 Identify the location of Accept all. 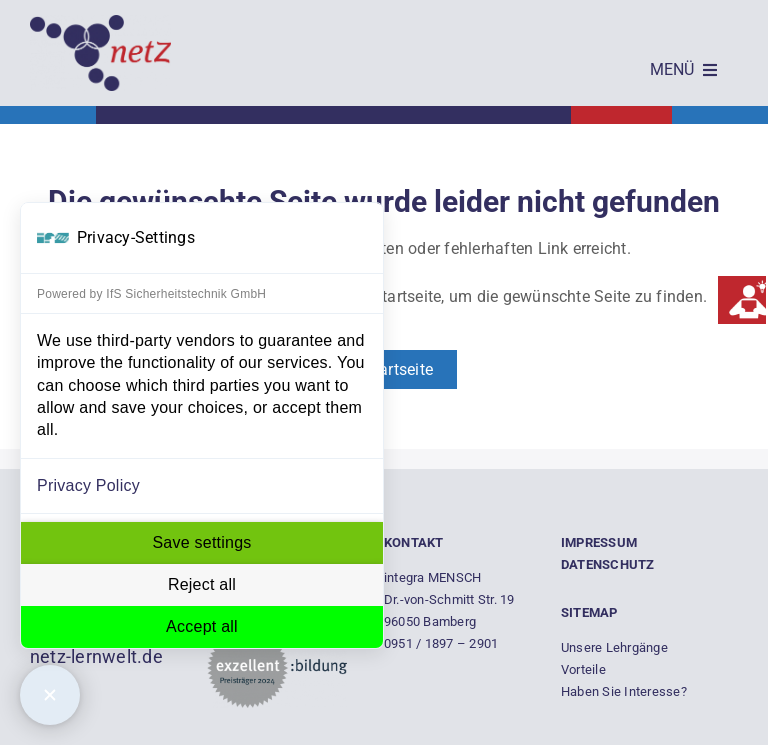
(202, 626).